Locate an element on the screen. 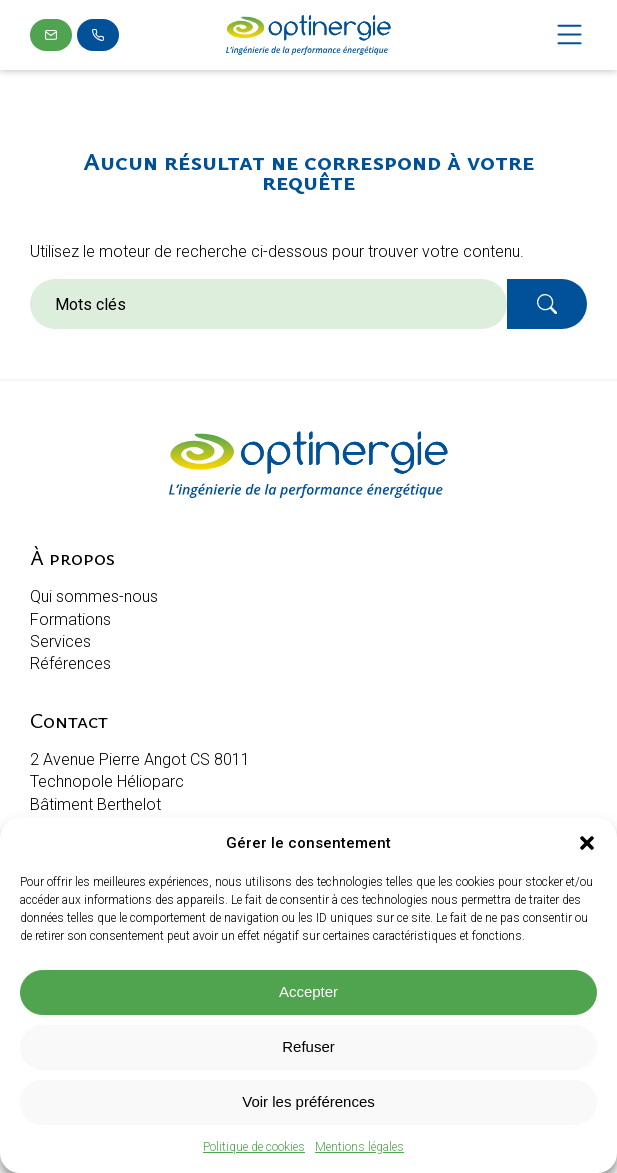  Refuser is located at coordinates (308, 1046).